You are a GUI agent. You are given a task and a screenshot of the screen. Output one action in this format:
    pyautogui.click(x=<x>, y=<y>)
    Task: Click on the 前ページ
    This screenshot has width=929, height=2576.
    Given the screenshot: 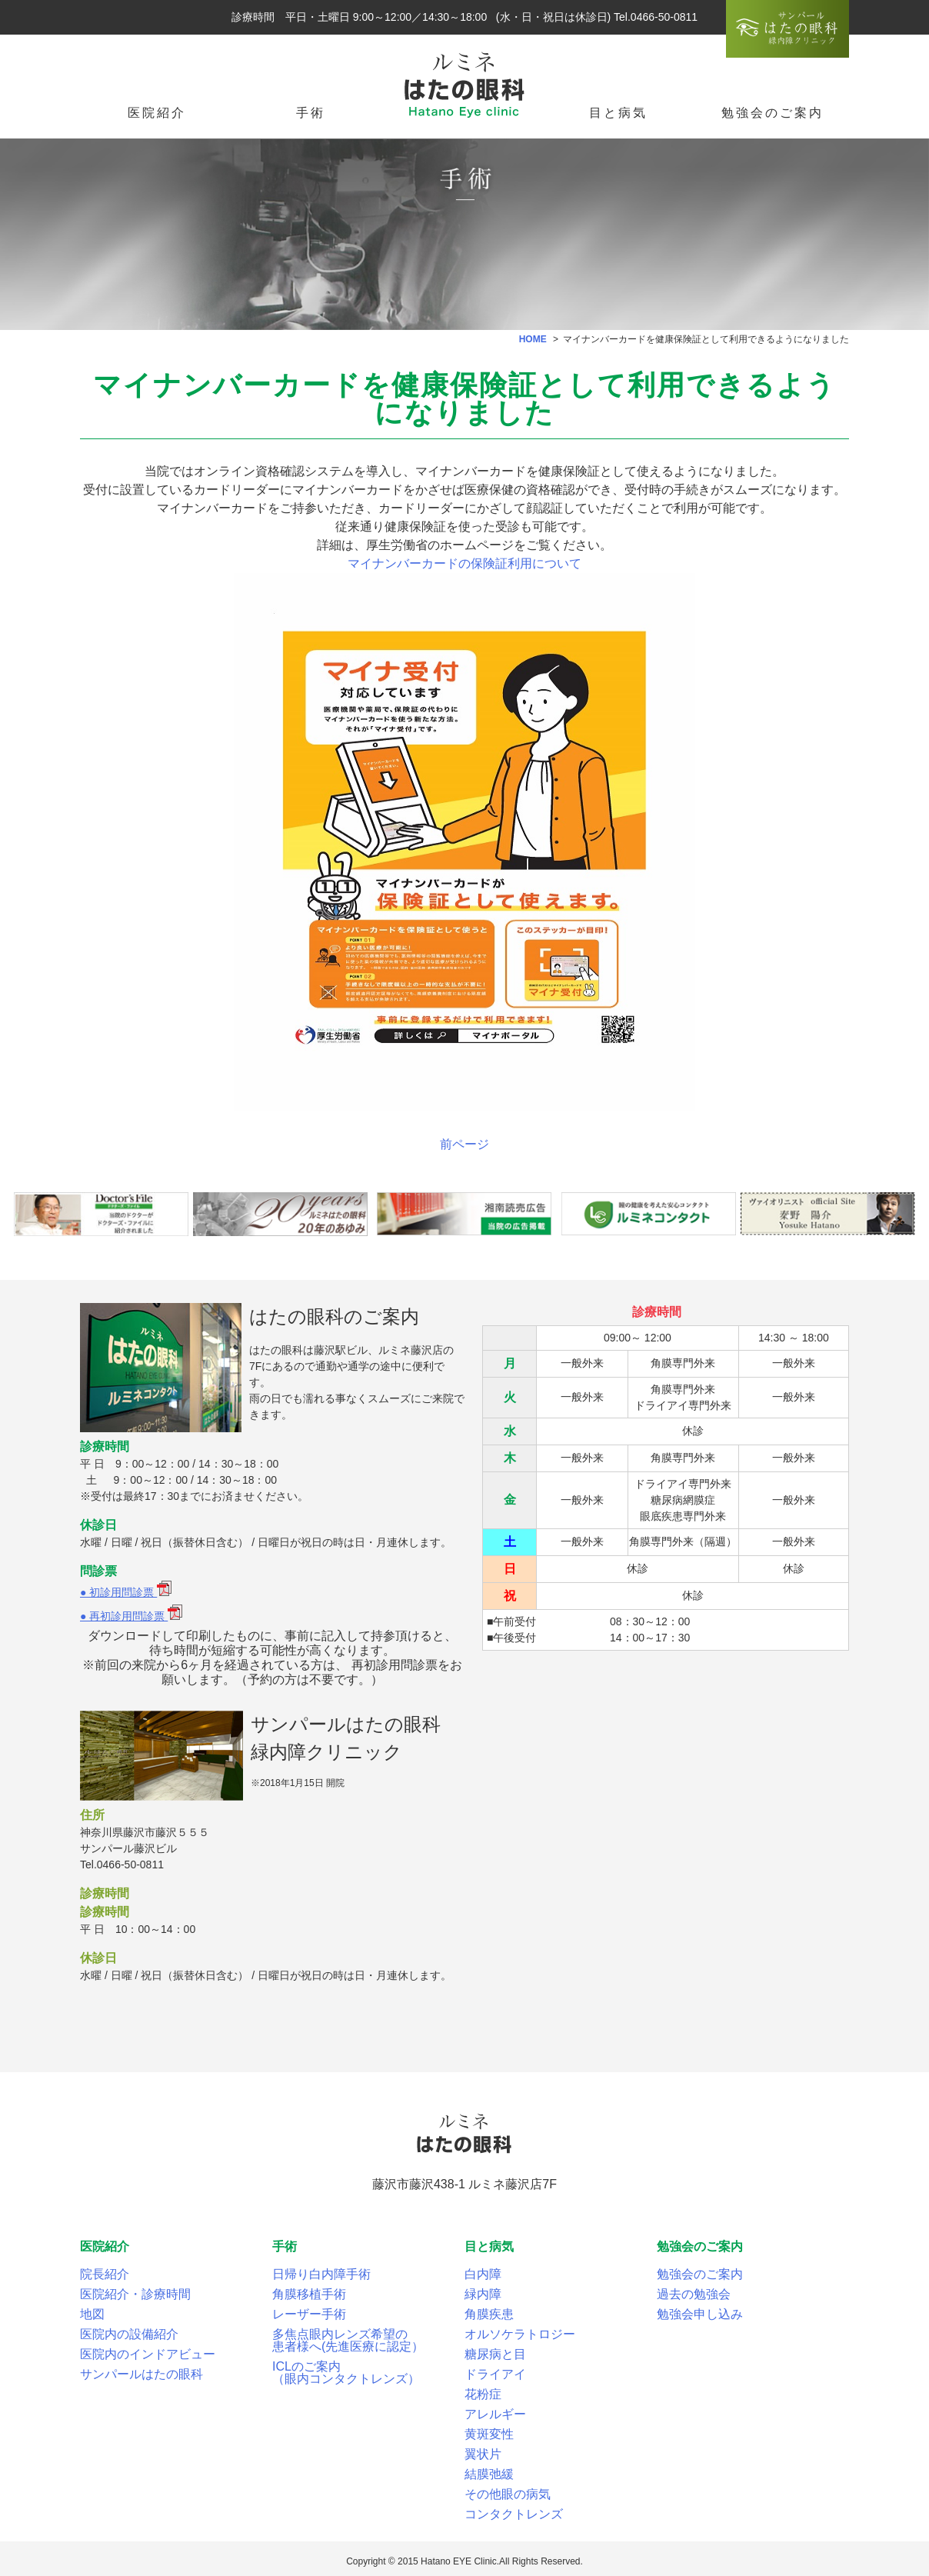 What is the action you would take?
    pyautogui.click(x=464, y=1144)
    